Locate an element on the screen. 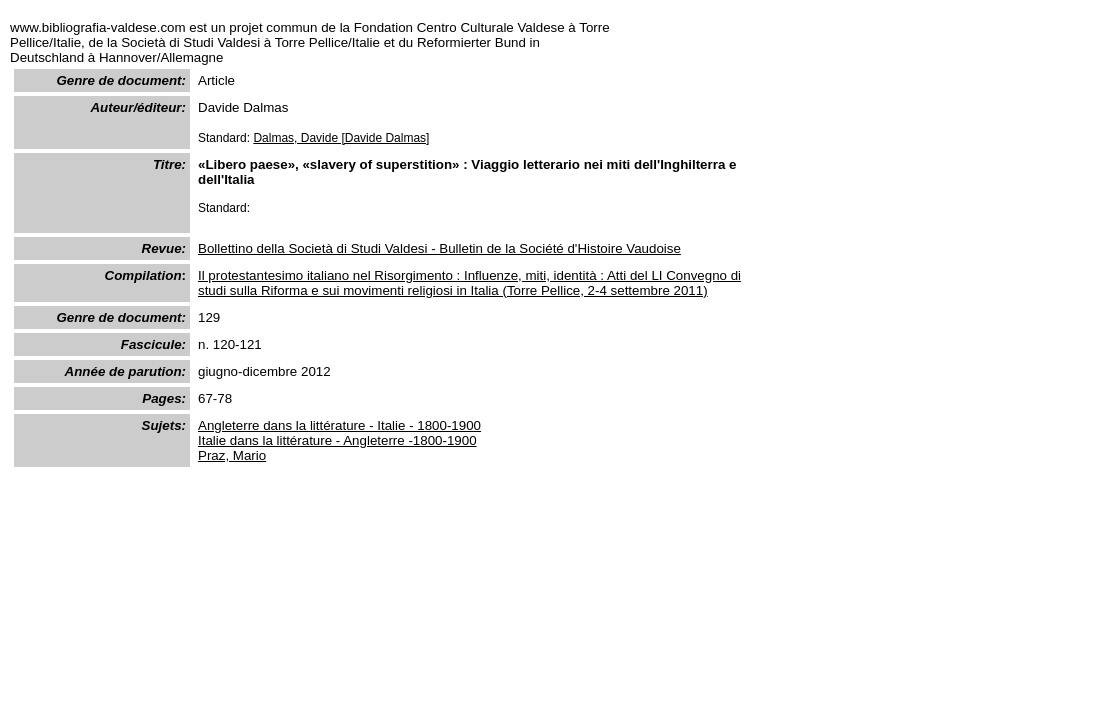 This screenshot has height=720, width=1100. Italie dans la littérature - Angleterre -1800-1900 is located at coordinates (337, 440).